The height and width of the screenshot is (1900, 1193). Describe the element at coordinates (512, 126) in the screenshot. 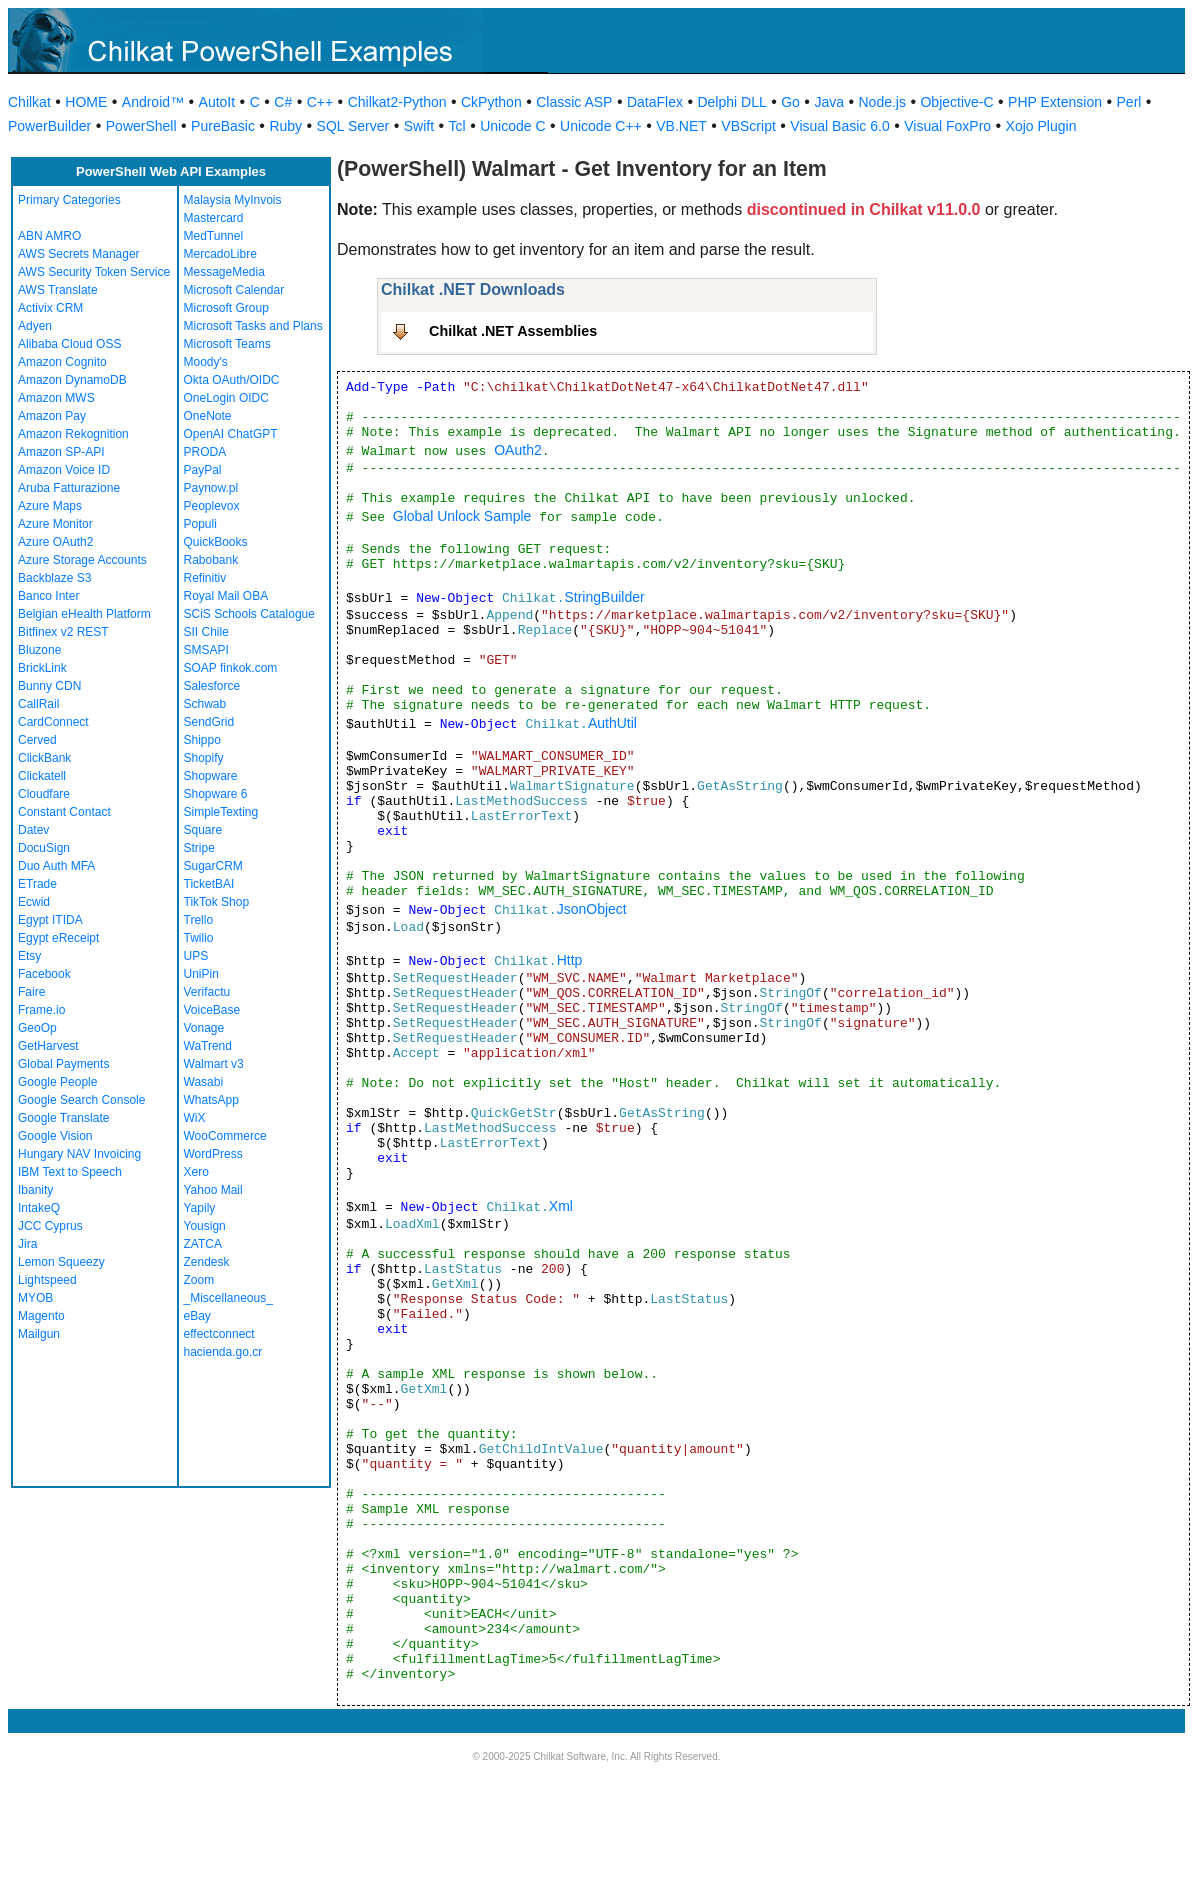

I see `Unicode C` at that location.